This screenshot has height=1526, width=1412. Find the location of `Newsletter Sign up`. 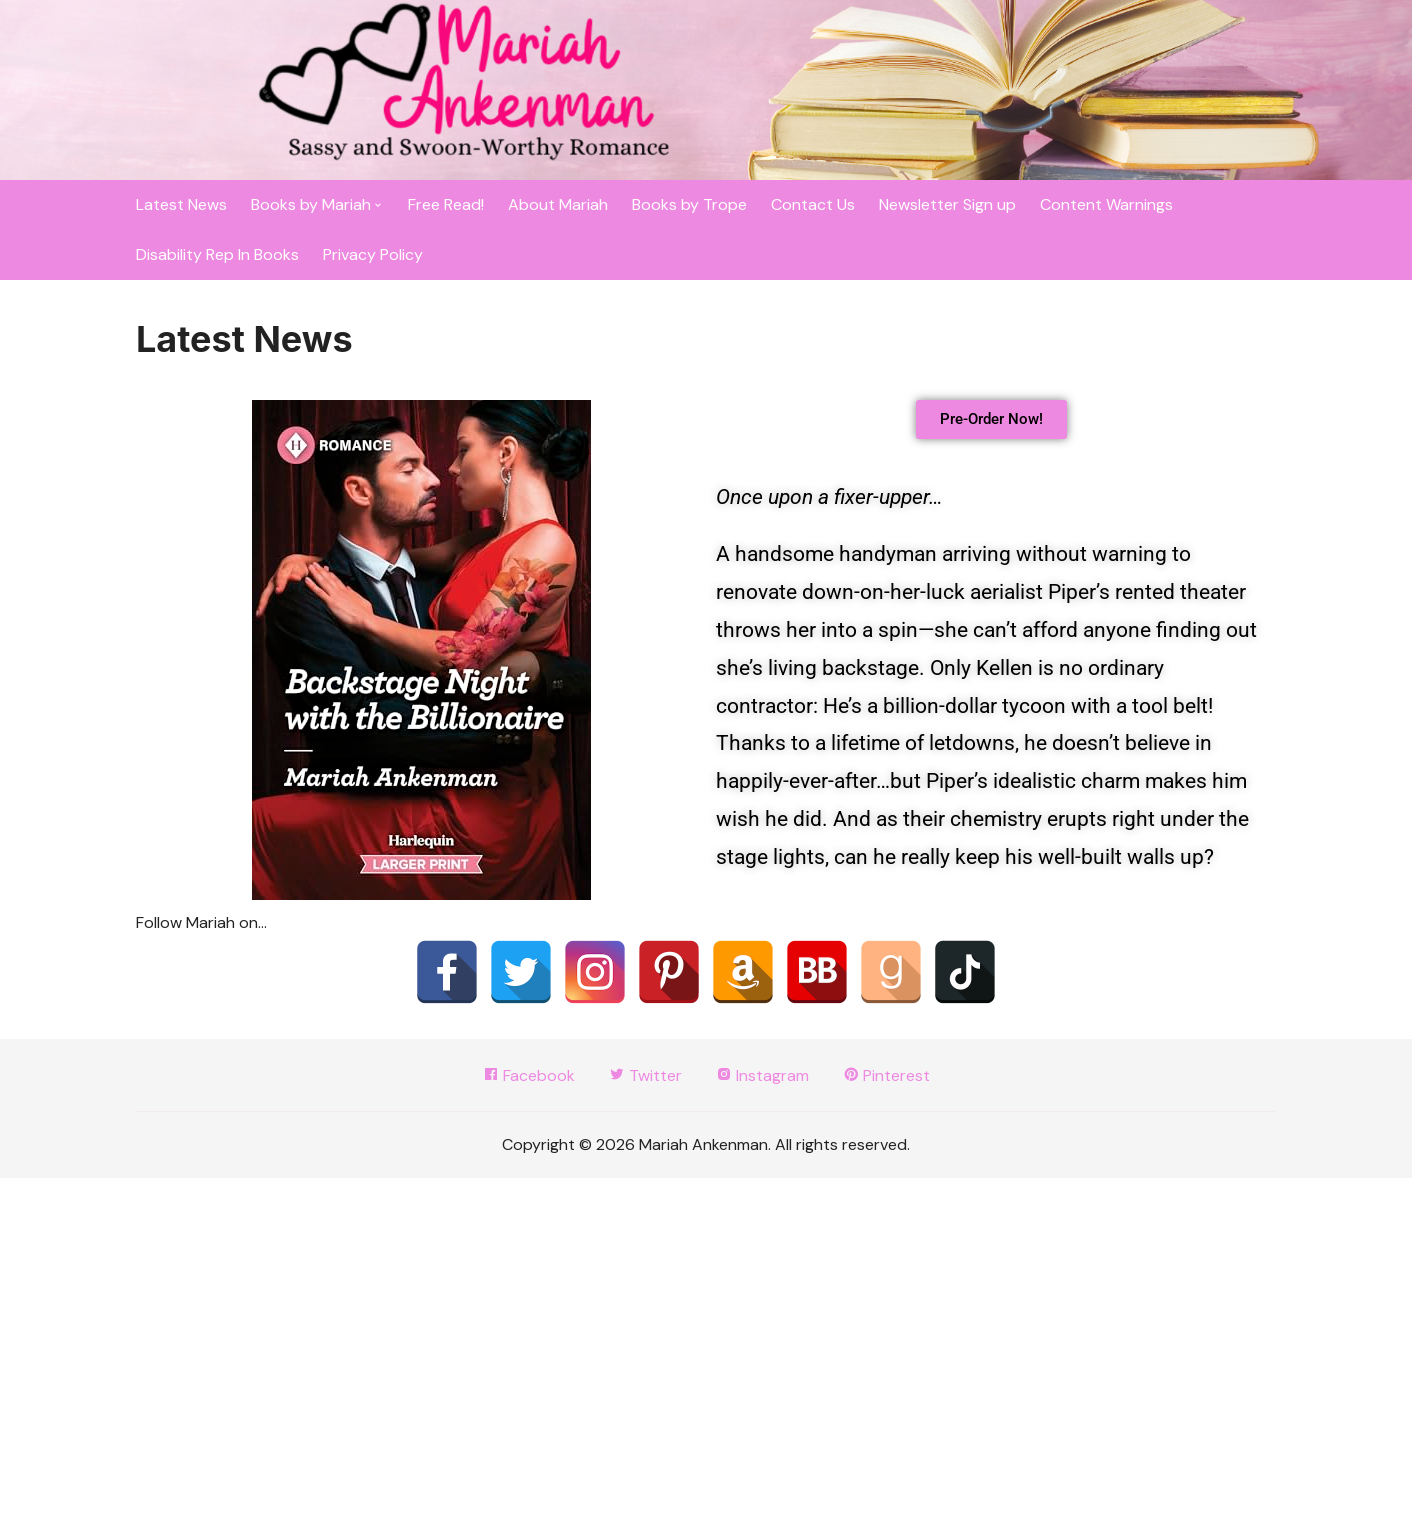

Newsletter Sign up is located at coordinates (947, 204).